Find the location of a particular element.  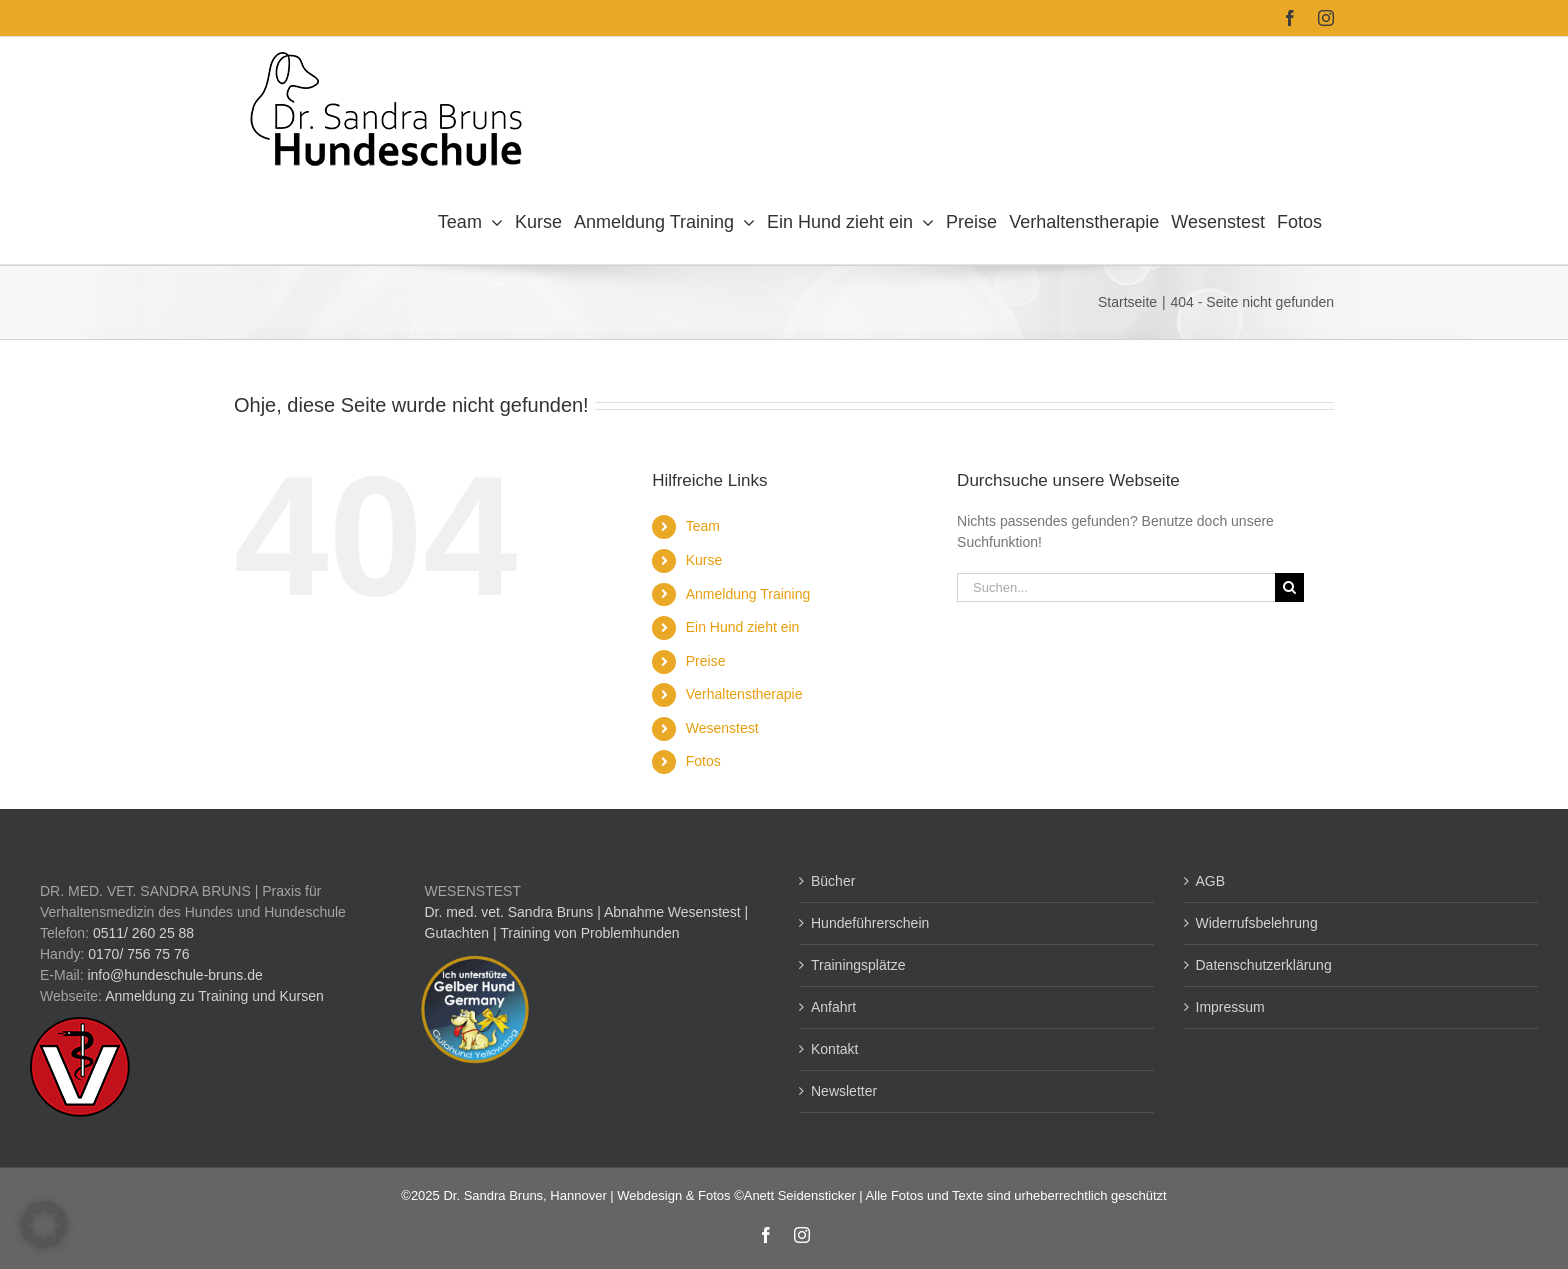

0170/ 756 75 76 is located at coordinates (138, 954).